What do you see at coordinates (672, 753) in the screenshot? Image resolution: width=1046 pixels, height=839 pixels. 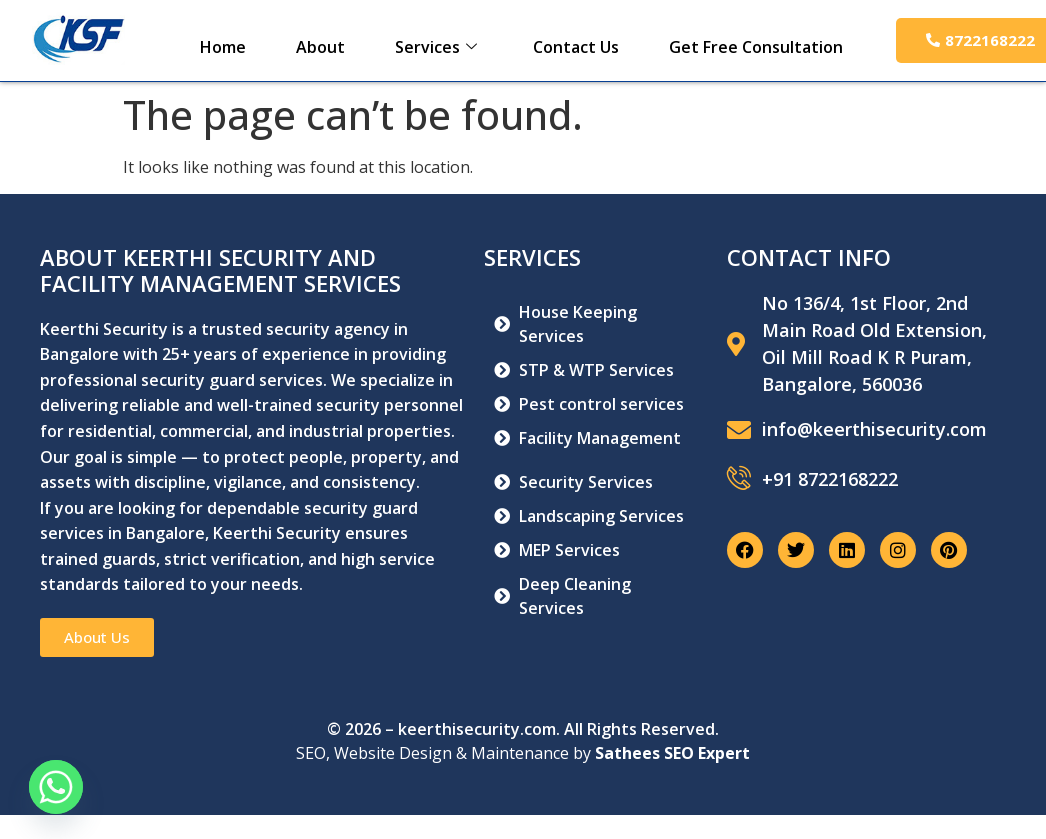 I see `Sathees SEO Expert` at bounding box center [672, 753].